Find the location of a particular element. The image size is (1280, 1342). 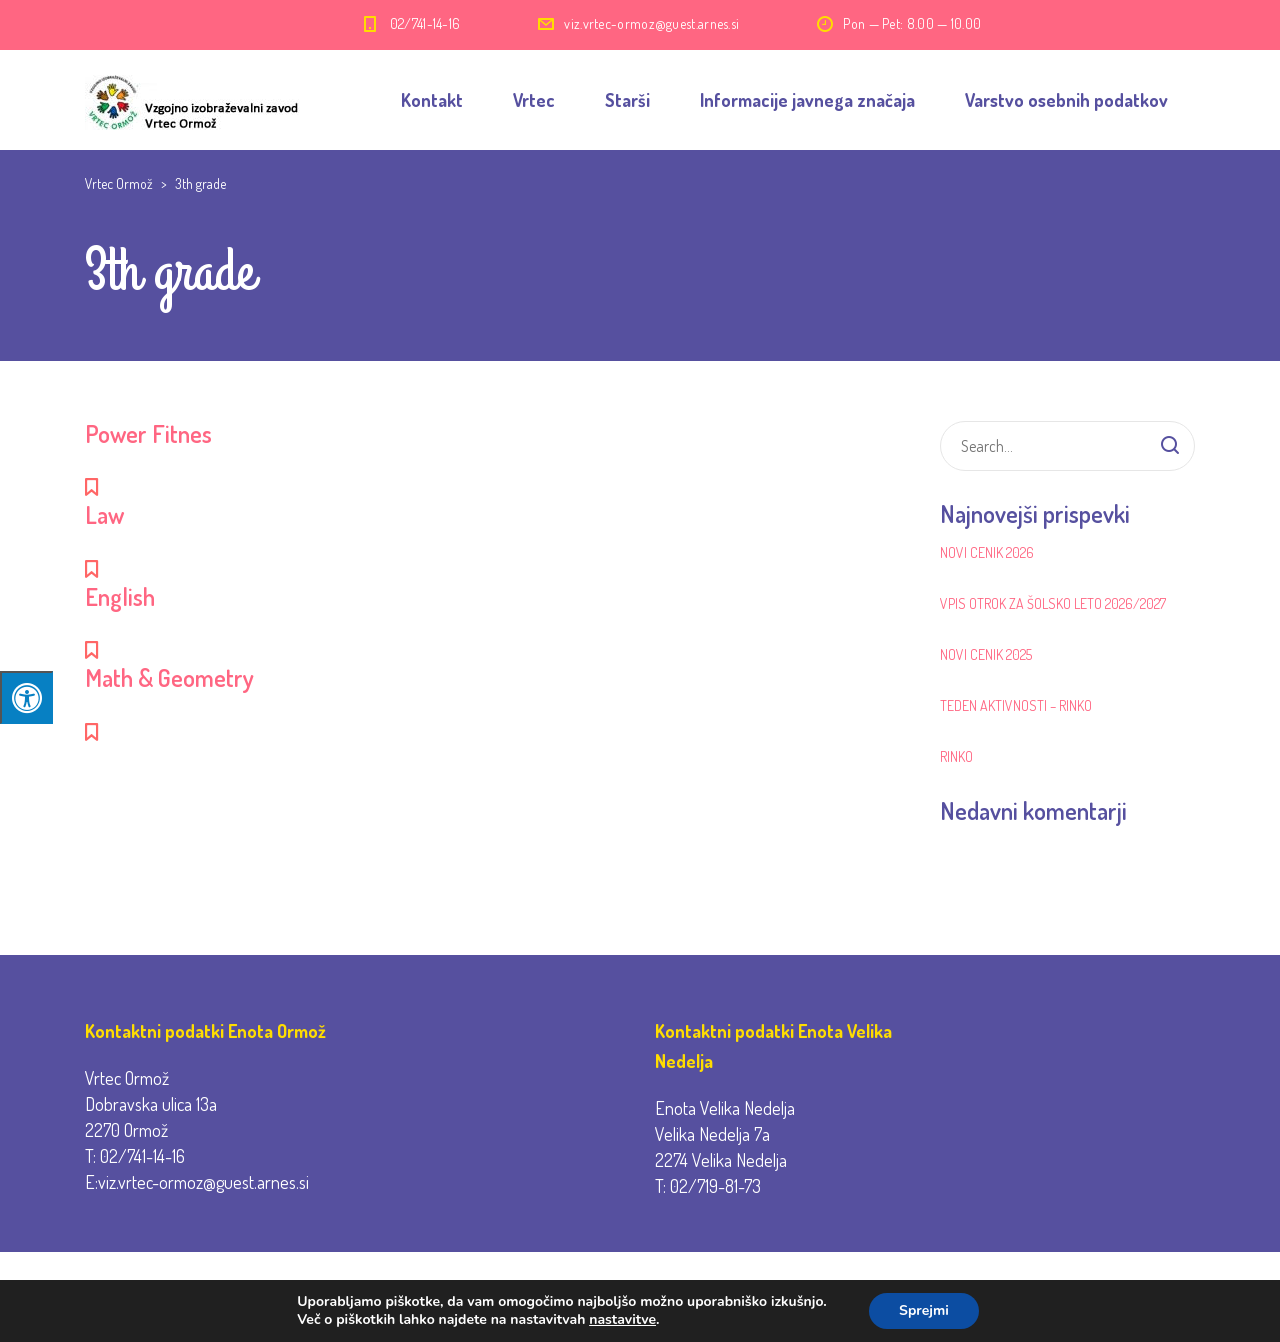

Law is located at coordinates (104, 514).